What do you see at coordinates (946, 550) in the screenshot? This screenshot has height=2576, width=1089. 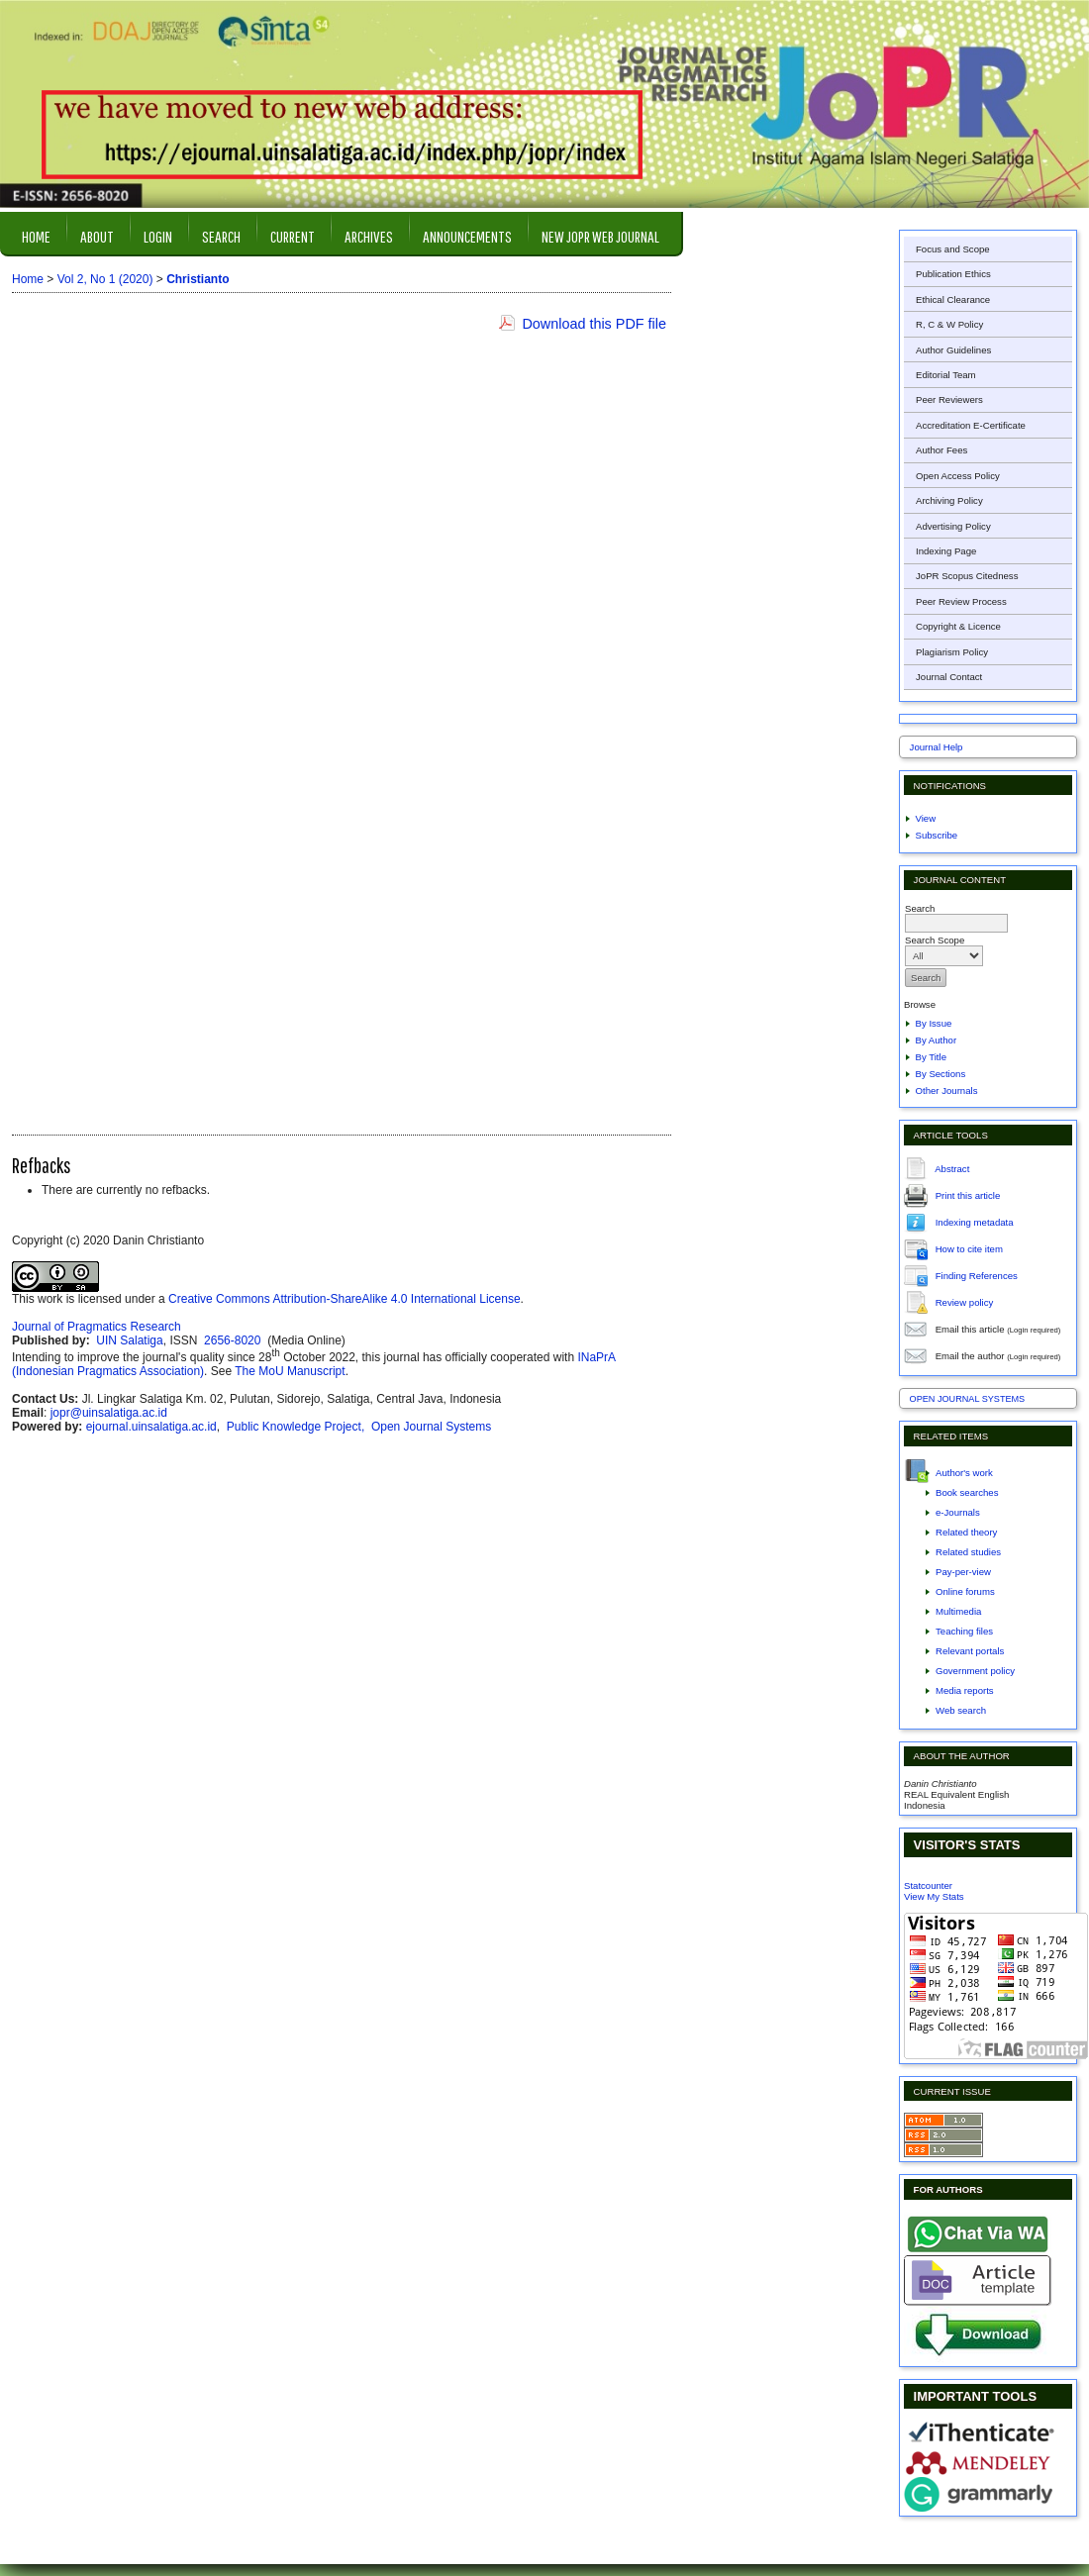 I see `Indexing Page` at bounding box center [946, 550].